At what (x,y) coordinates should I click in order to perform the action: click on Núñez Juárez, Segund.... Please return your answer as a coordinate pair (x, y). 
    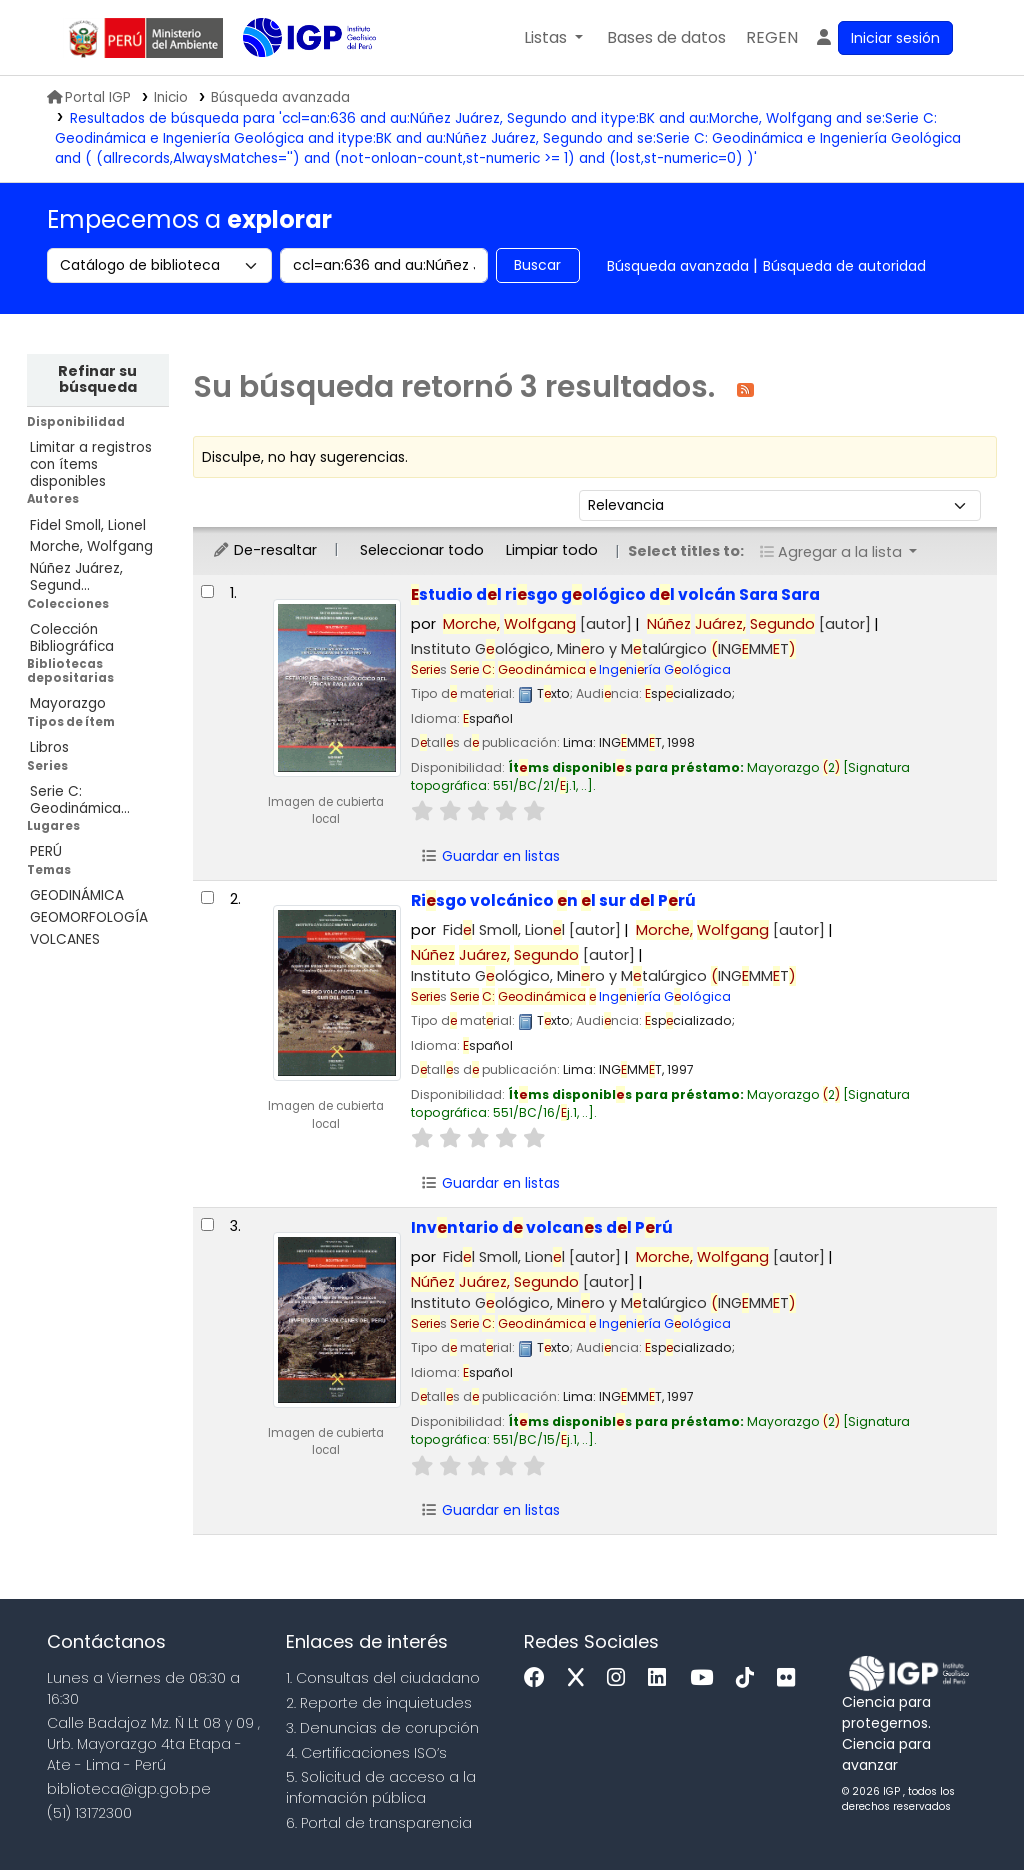
    Looking at the image, I should click on (76, 577).